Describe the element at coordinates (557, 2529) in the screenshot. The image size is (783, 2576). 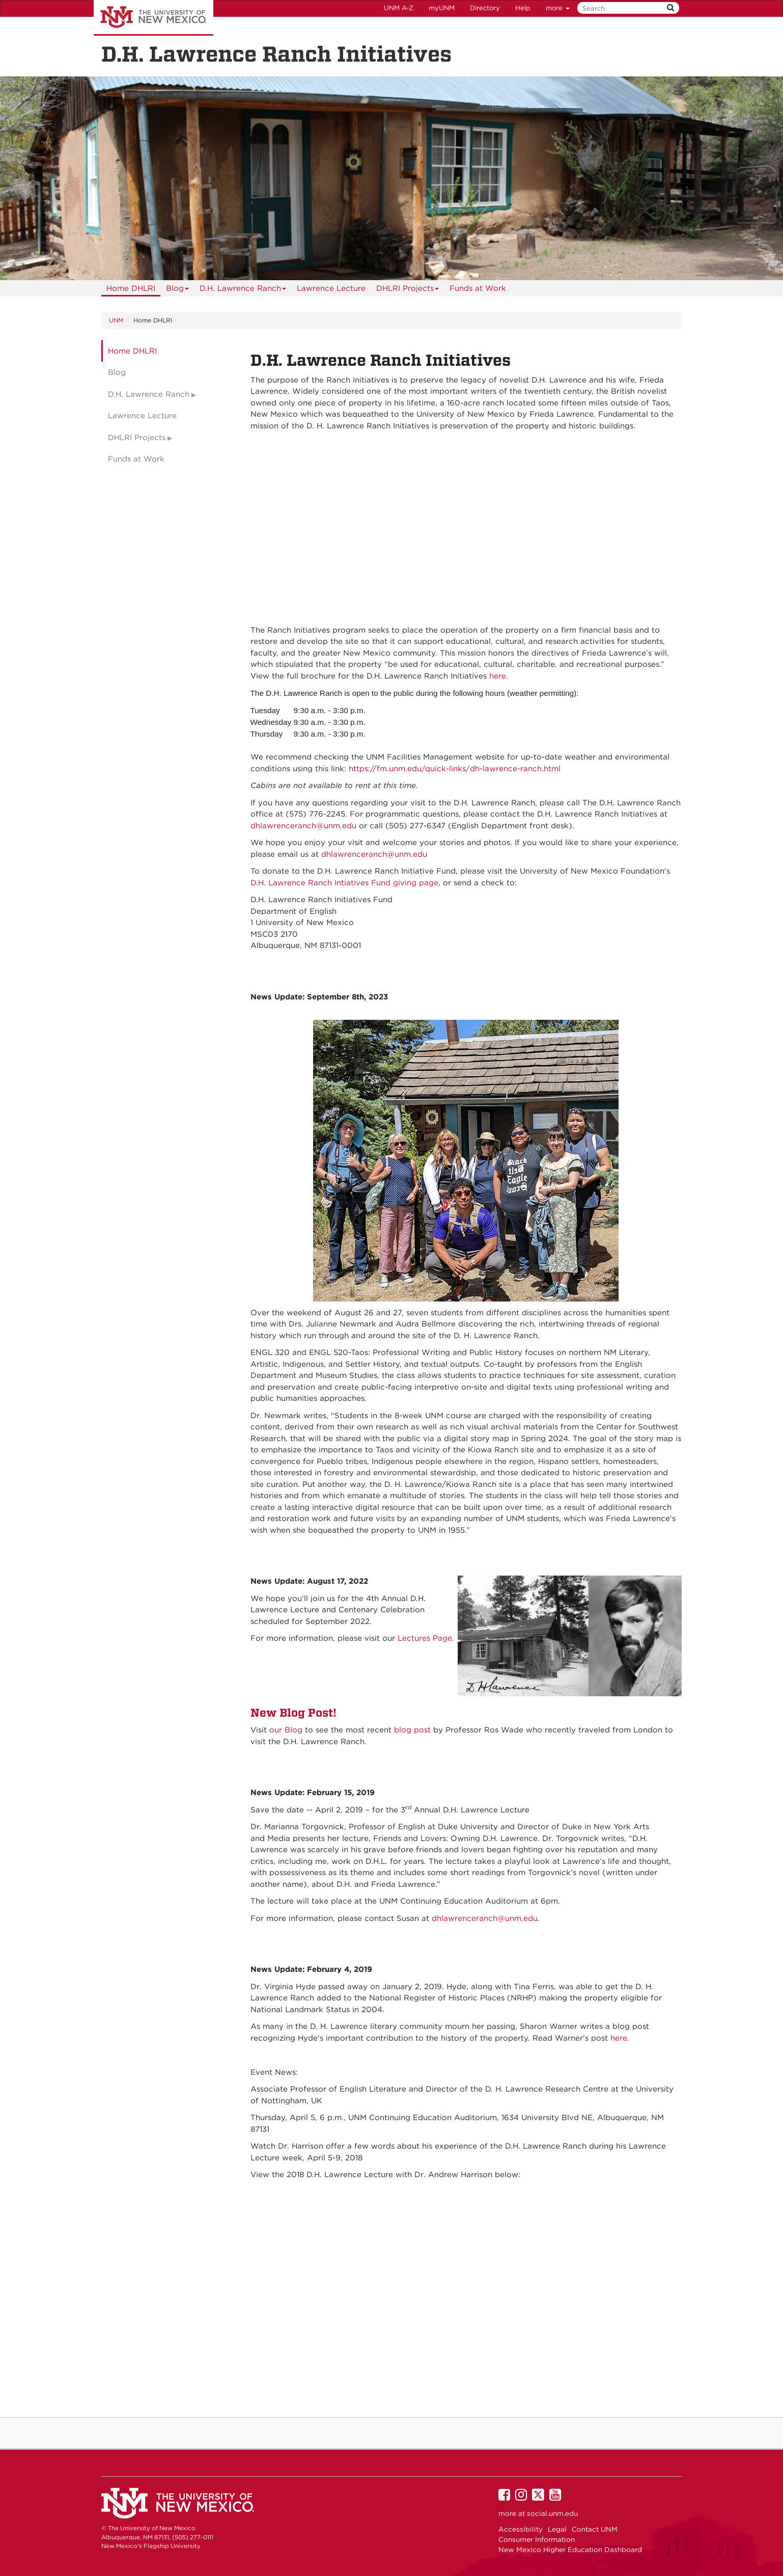
I see `Legal` at that location.